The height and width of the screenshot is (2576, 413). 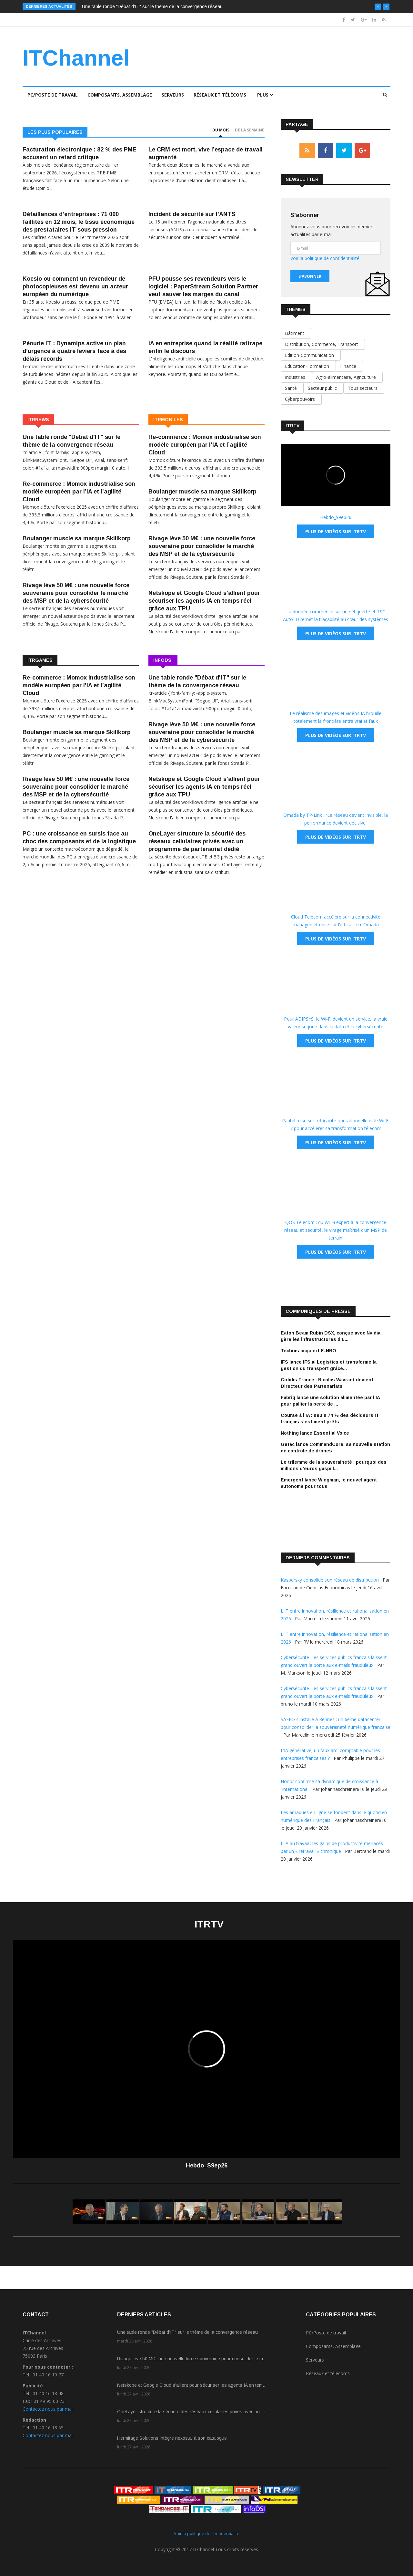 I want to click on Agro-alimentaire, Agriculture, so click(x=347, y=377).